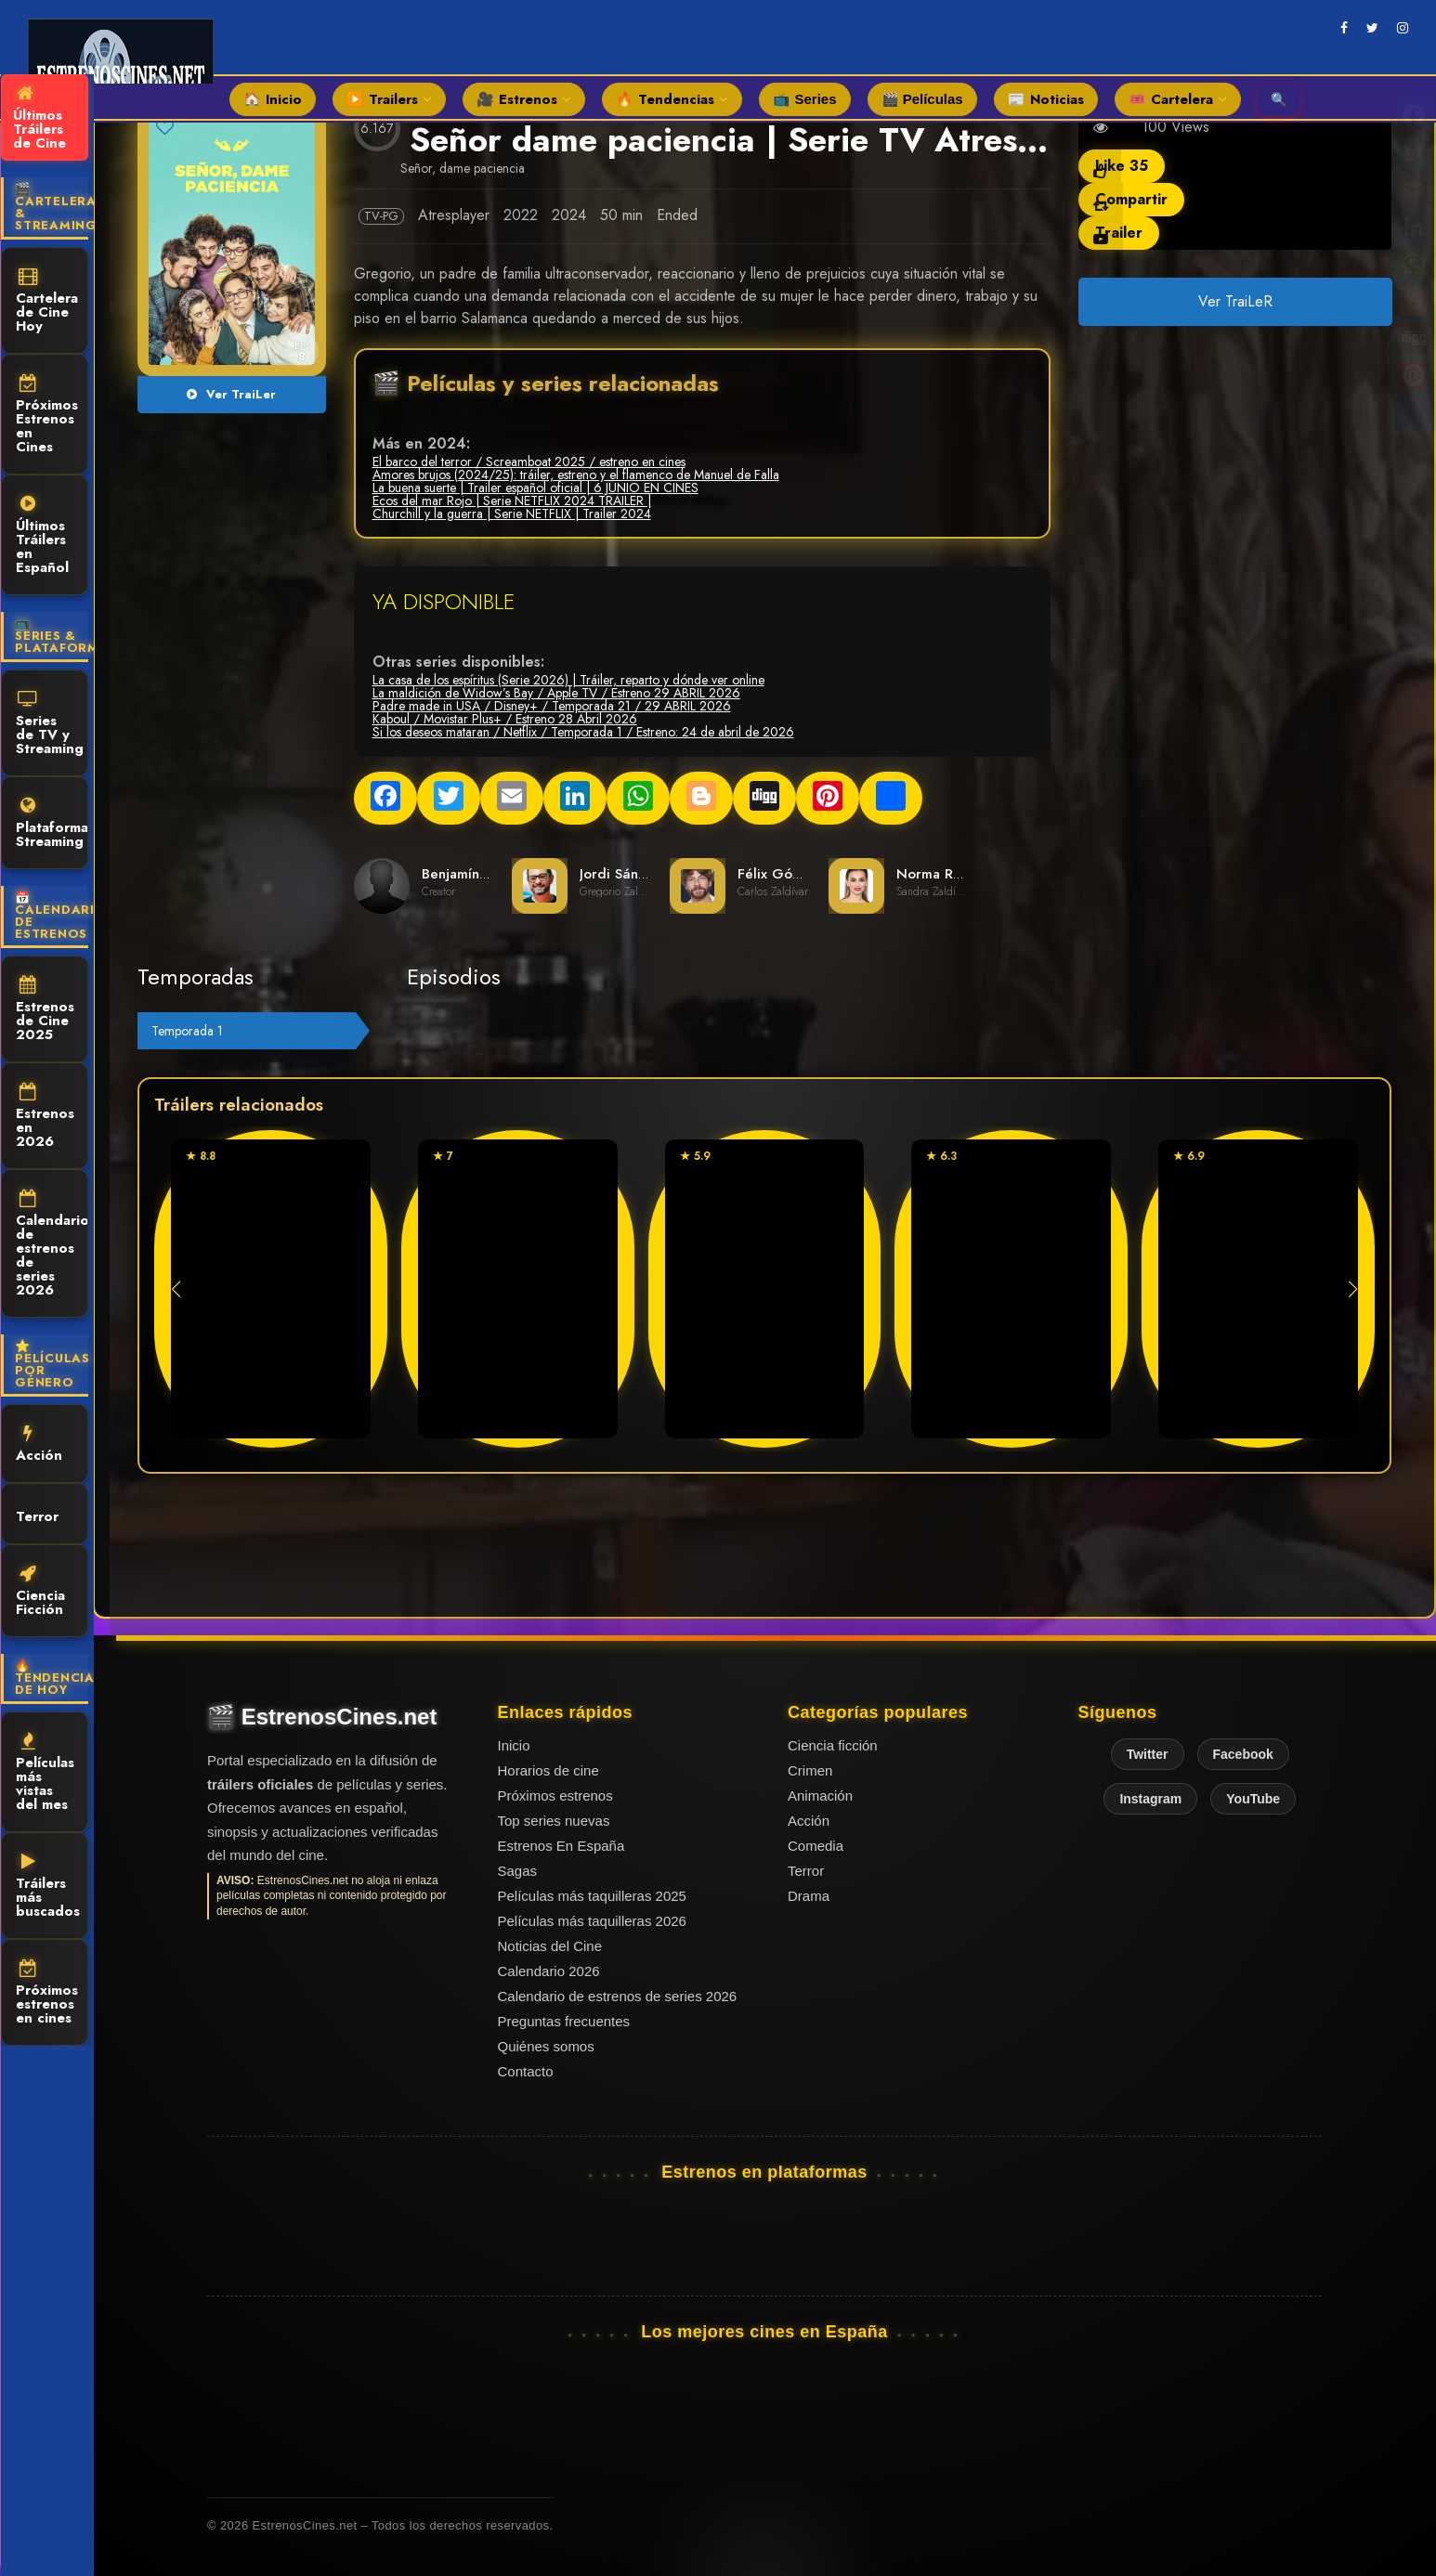 The width and height of the screenshot is (1436, 2576). Describe the element at coordinates (511, 513) in the screenshot. I see `Churchill y la guerra | Serie NETFLIX | Trailer 2024` at that location.